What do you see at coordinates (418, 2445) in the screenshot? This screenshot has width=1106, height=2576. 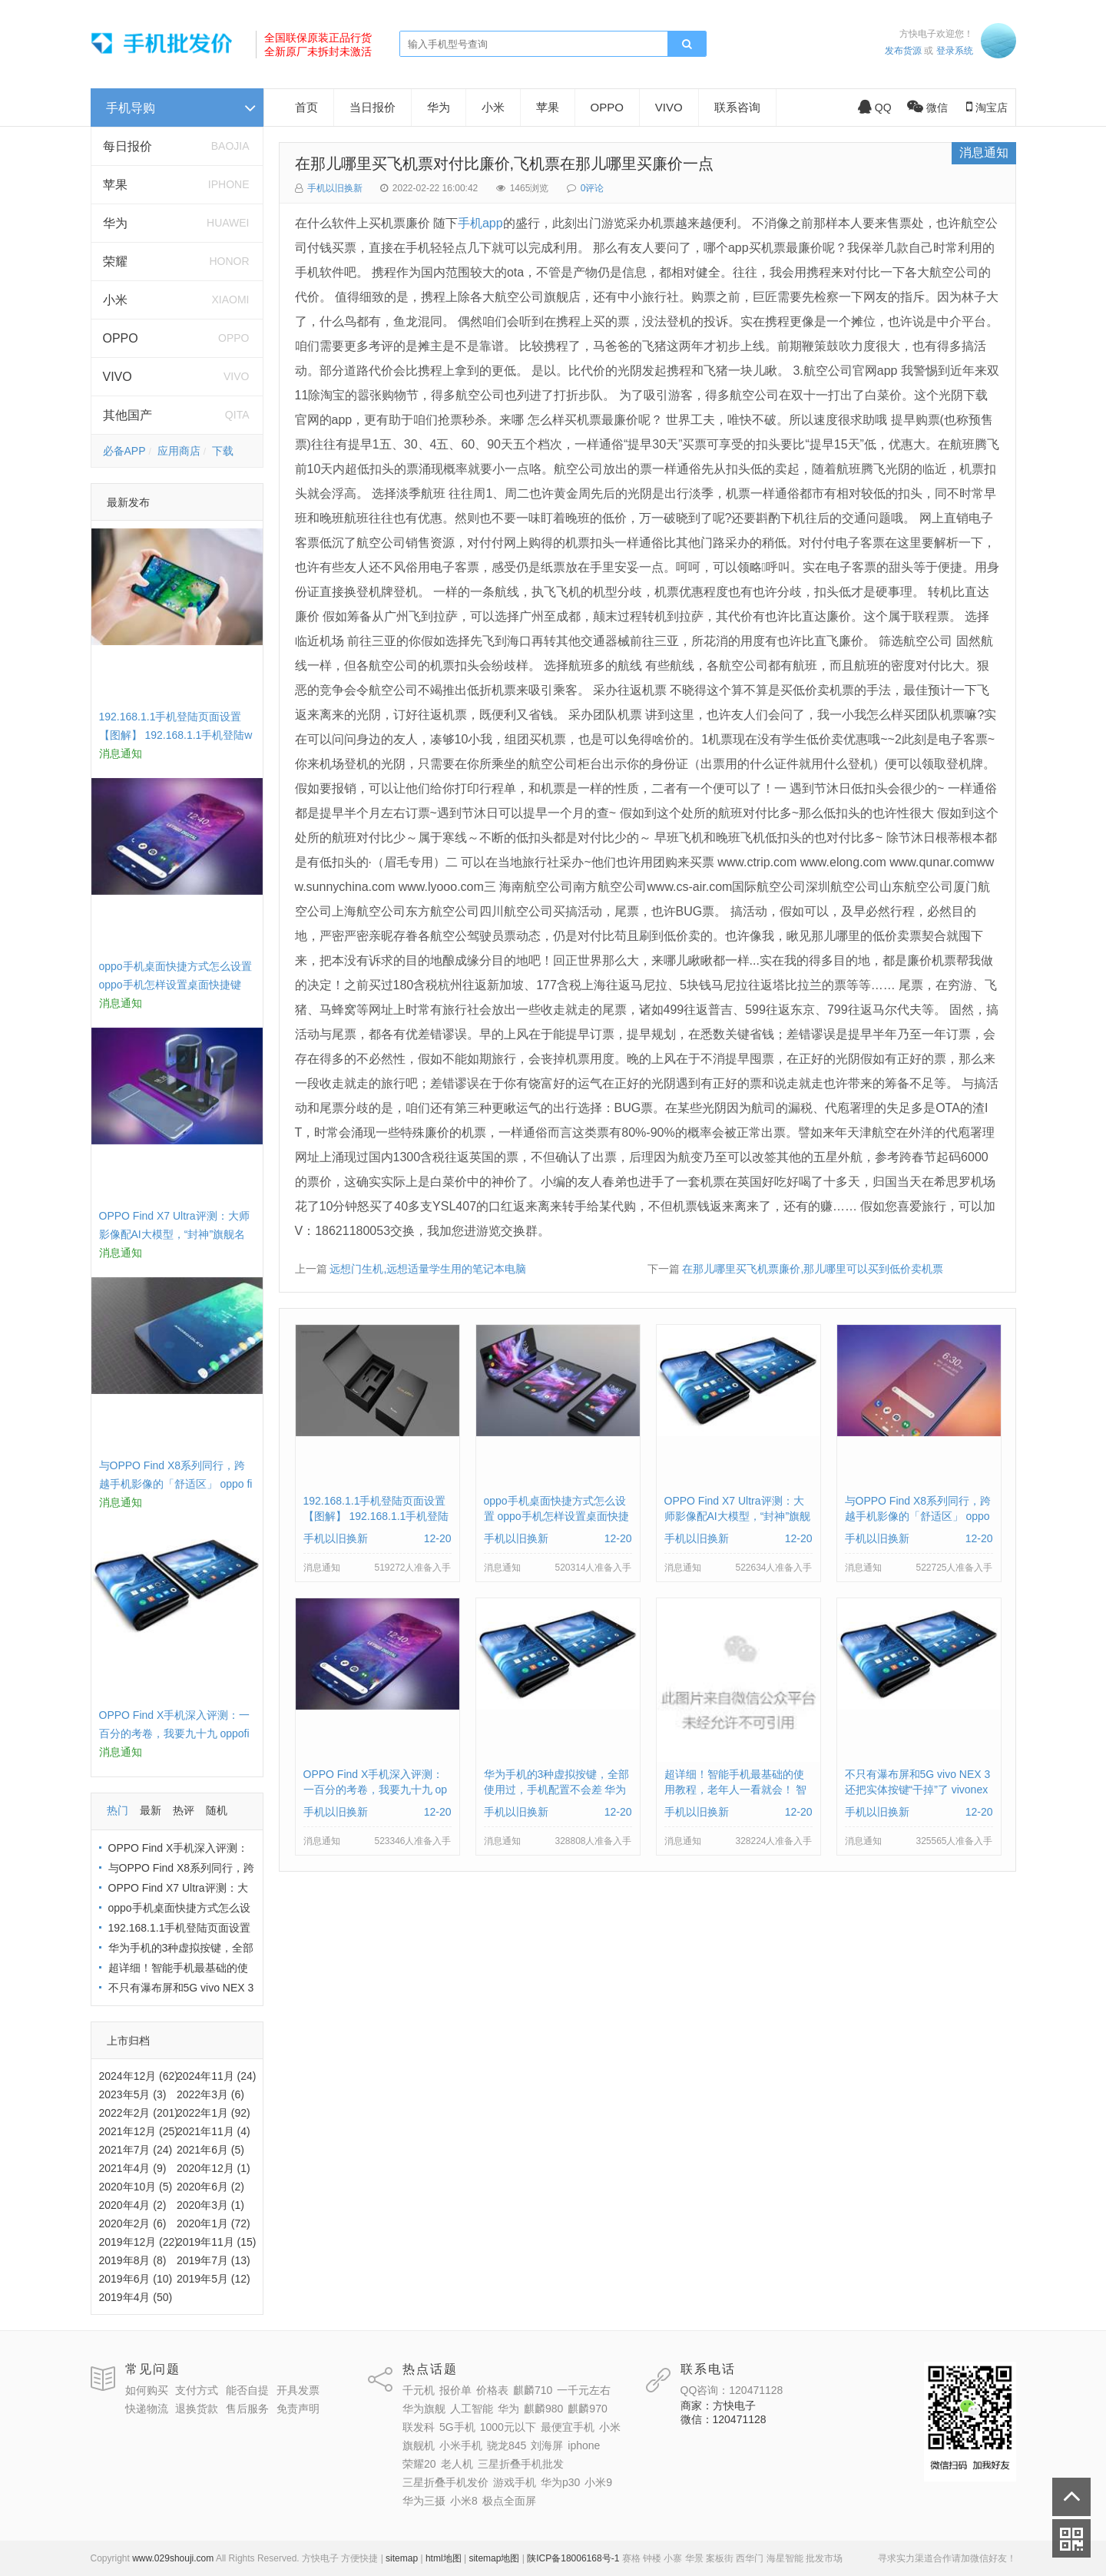 I see `旗舰机` at bounding box center [418, 2445].